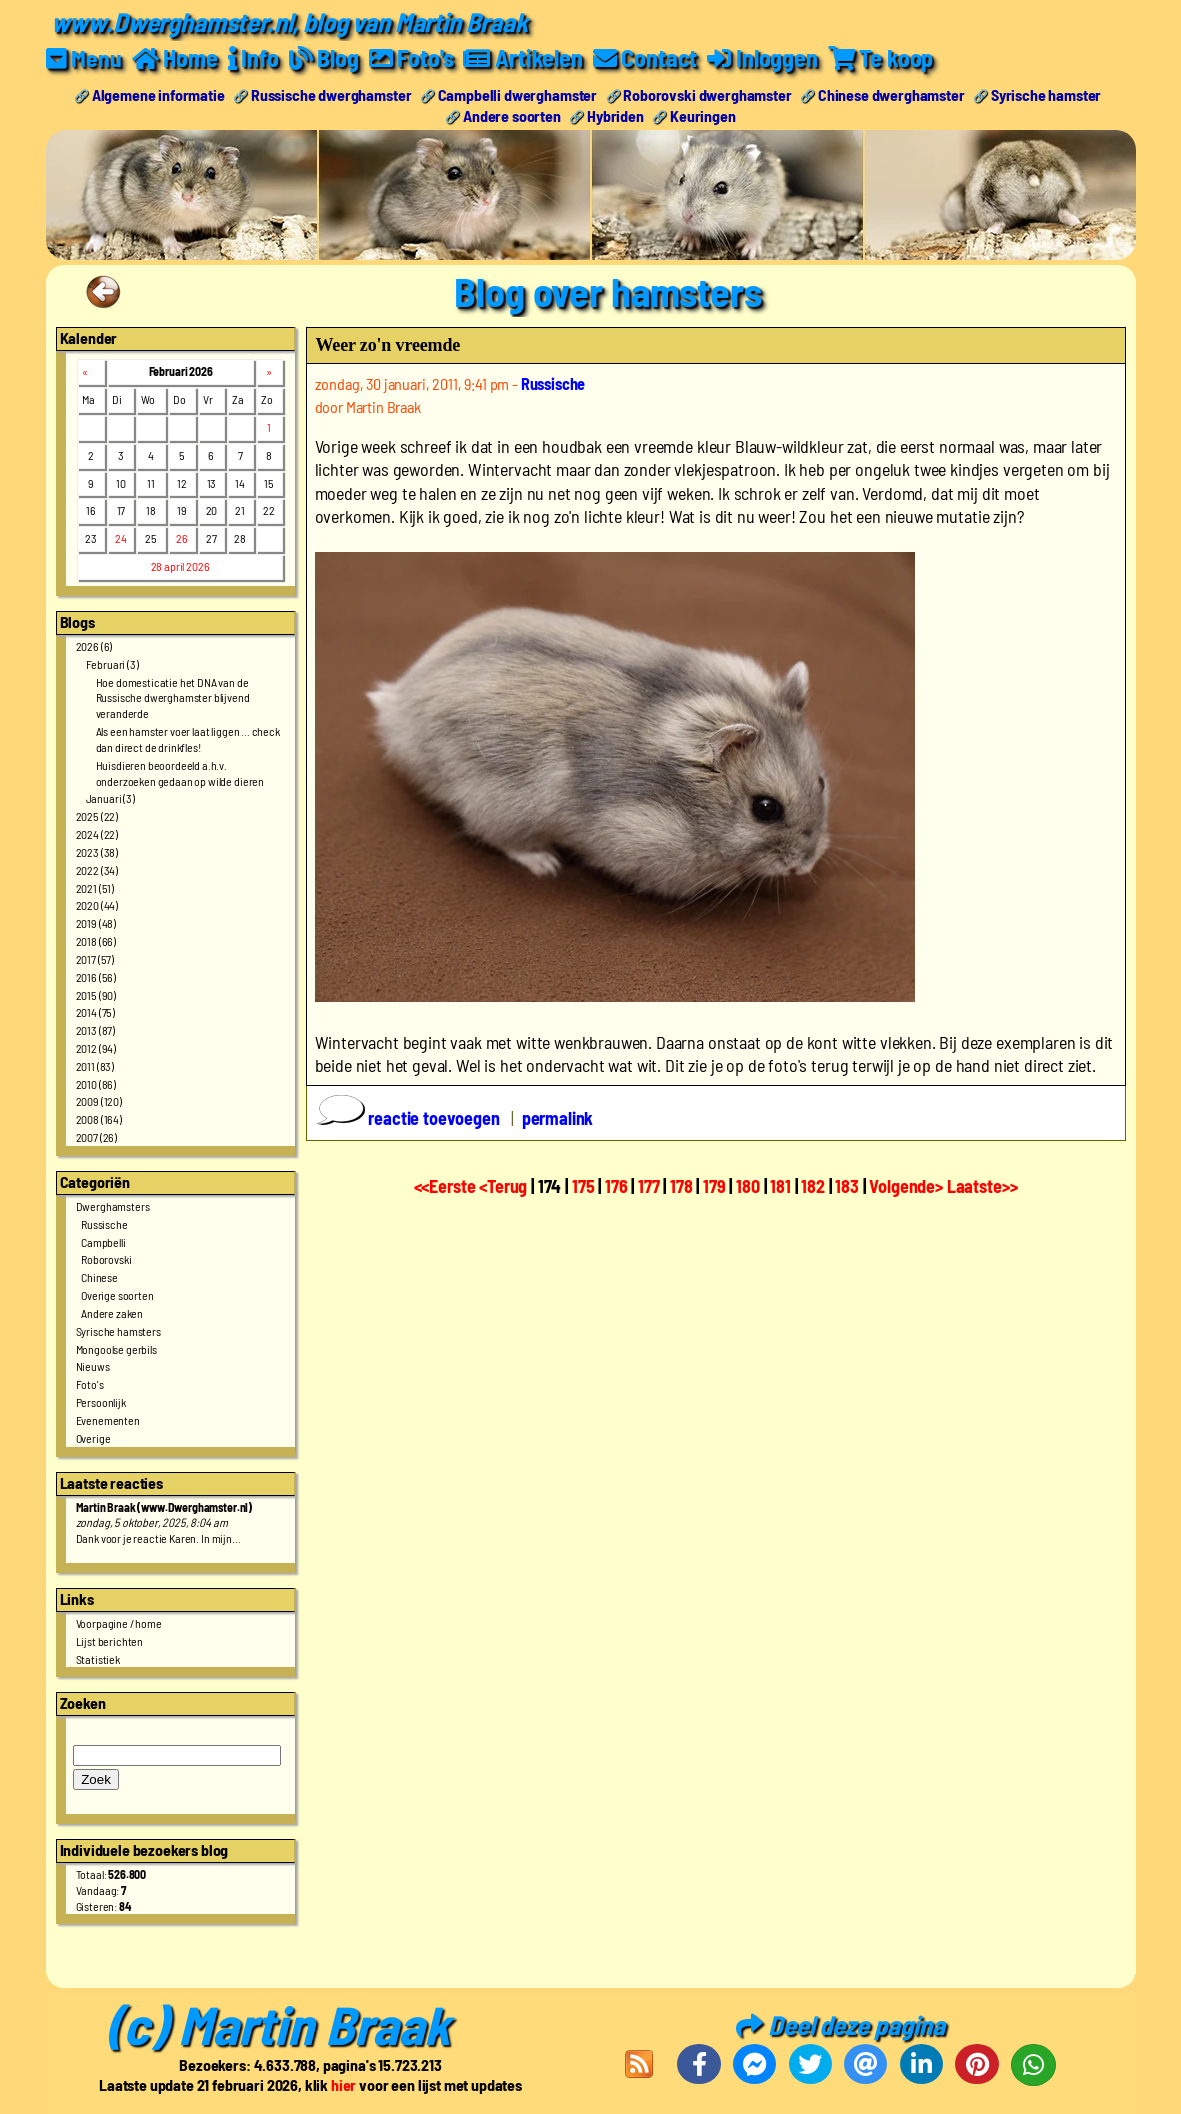  I want to click on 2016 (56), so click(96, 976).